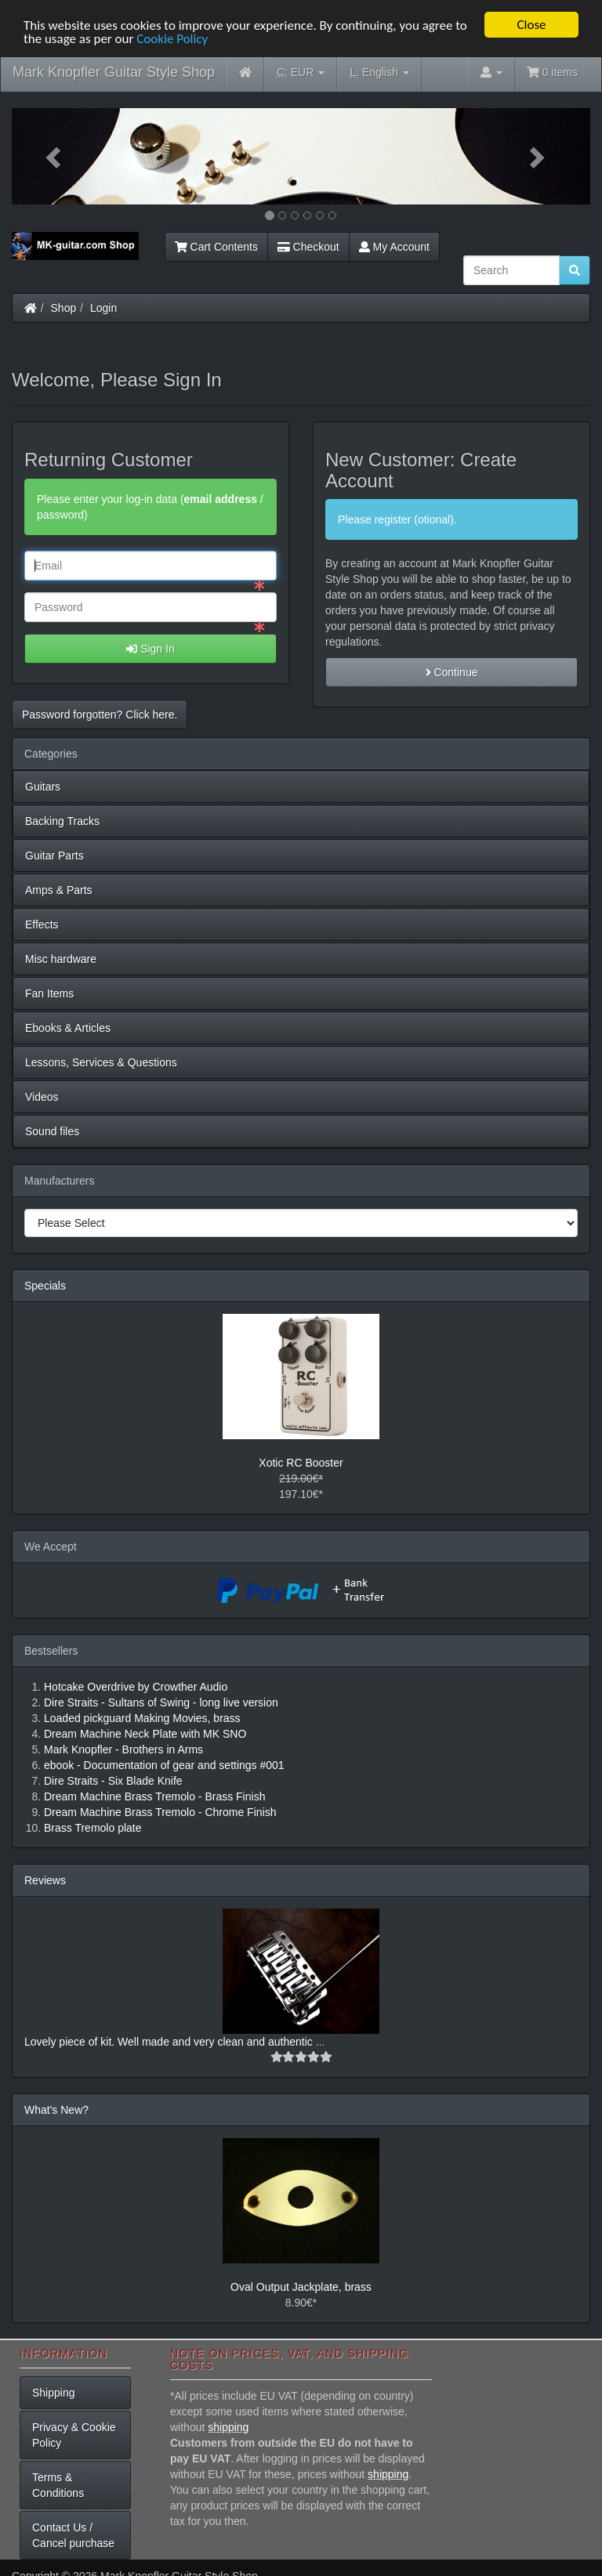  Describe the element at coordinates (52, 1131) in the screenshot. I see `Sound files` at that location.